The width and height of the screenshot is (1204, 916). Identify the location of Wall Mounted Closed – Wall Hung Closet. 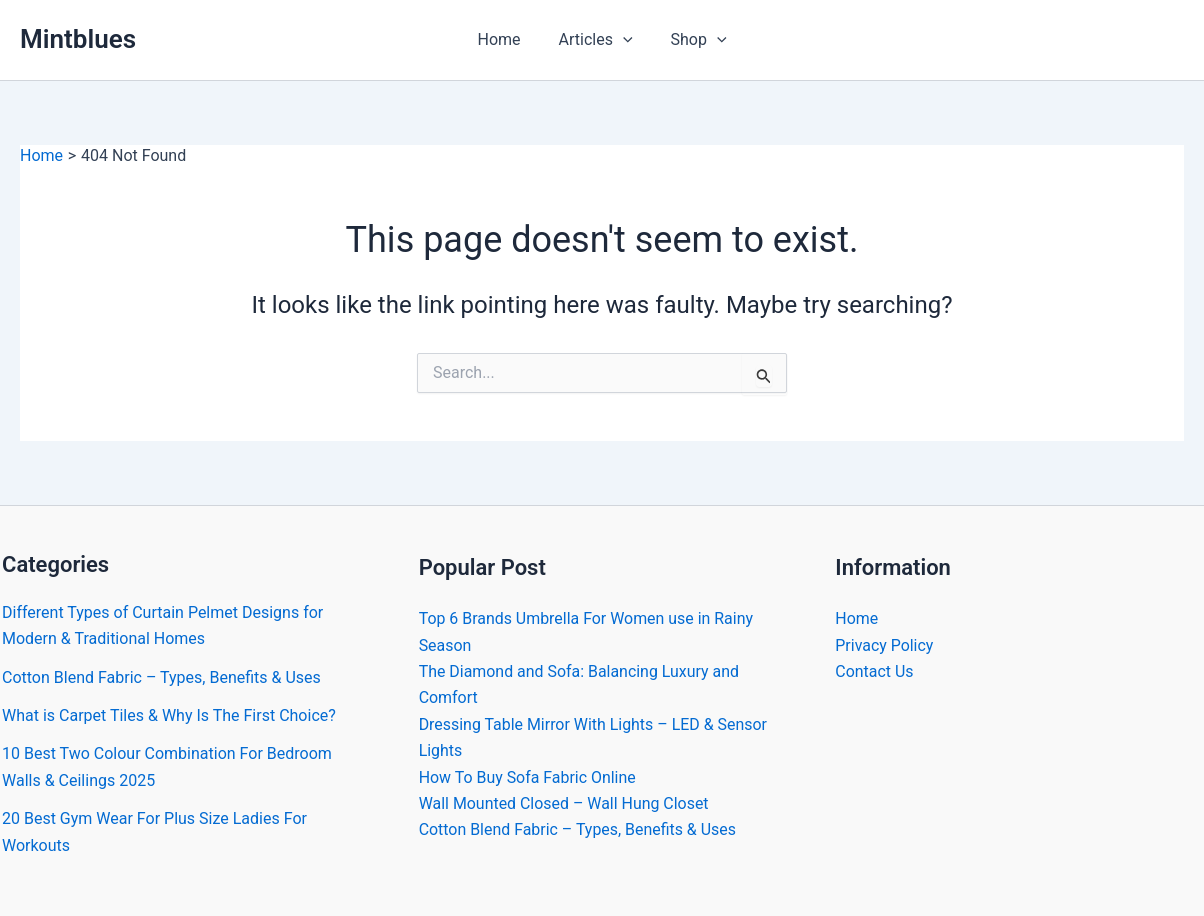
(564, 803).